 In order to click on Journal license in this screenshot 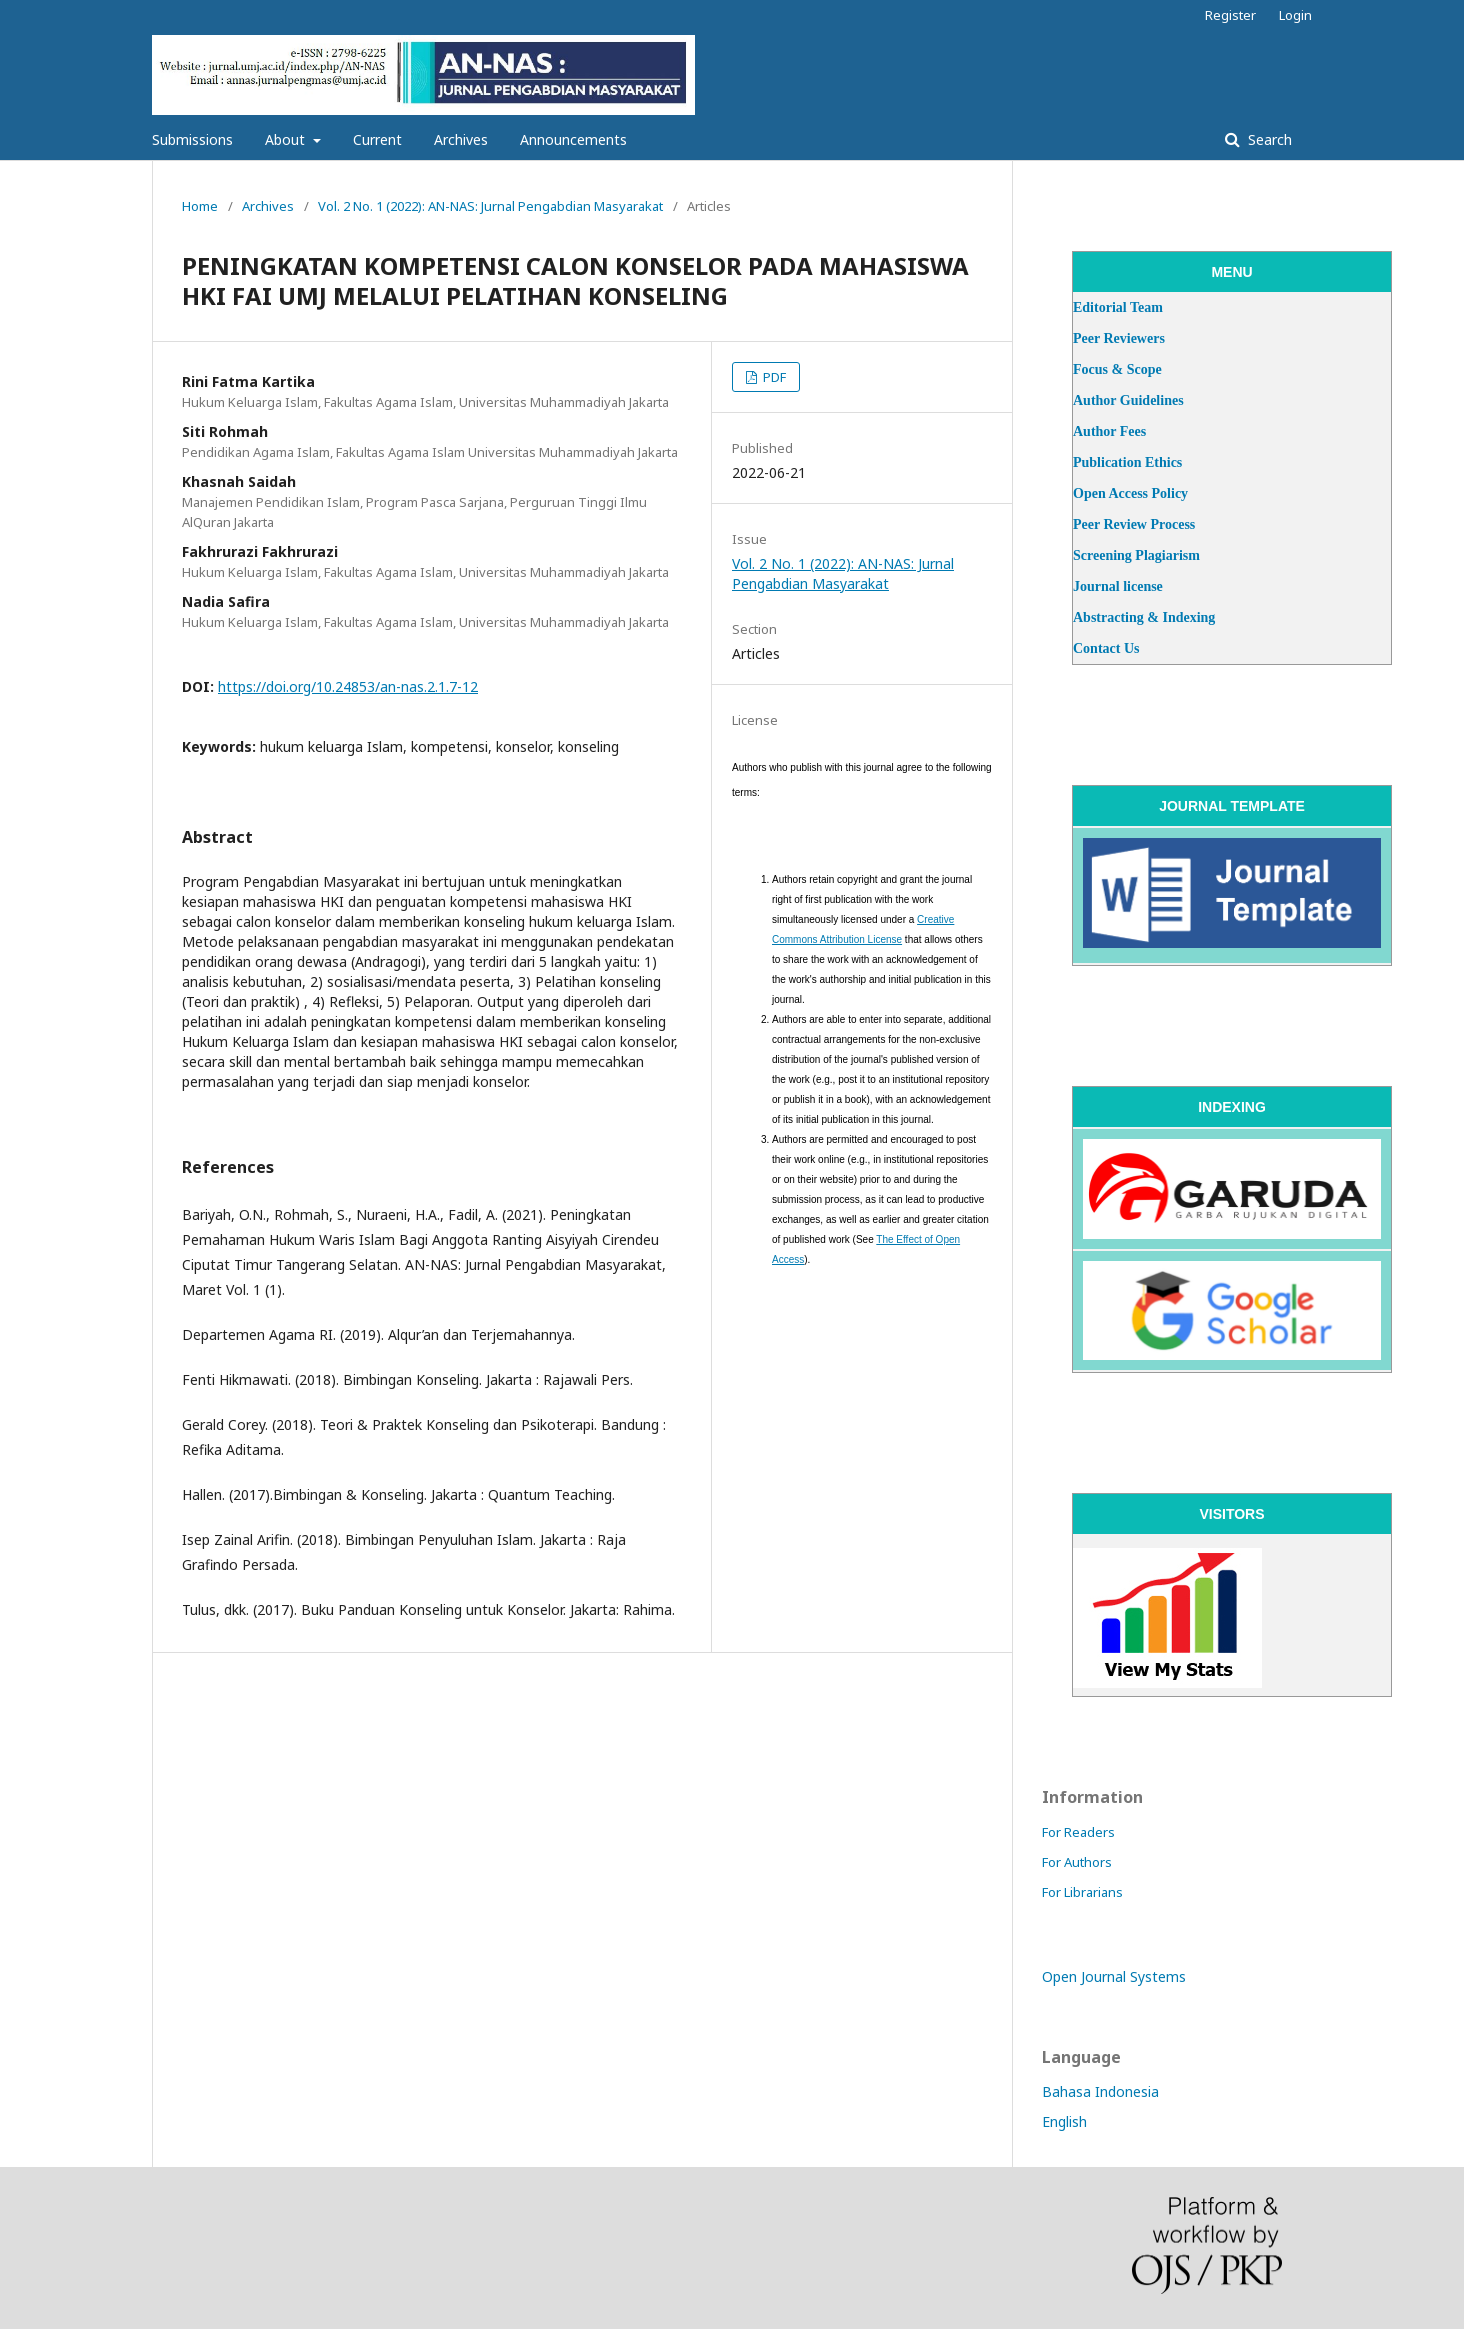, I will do `click(1118, 586)`.